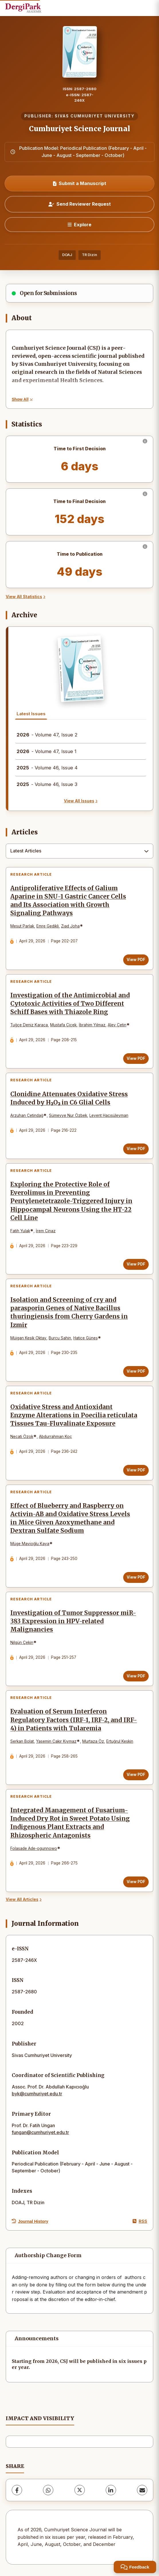 Image resolution: width=159 pixels, height=2576 pixels. Describe the element at coordinates (92, 1025) in the screenshot. I see `İbrahim Yılmaz` at that location.